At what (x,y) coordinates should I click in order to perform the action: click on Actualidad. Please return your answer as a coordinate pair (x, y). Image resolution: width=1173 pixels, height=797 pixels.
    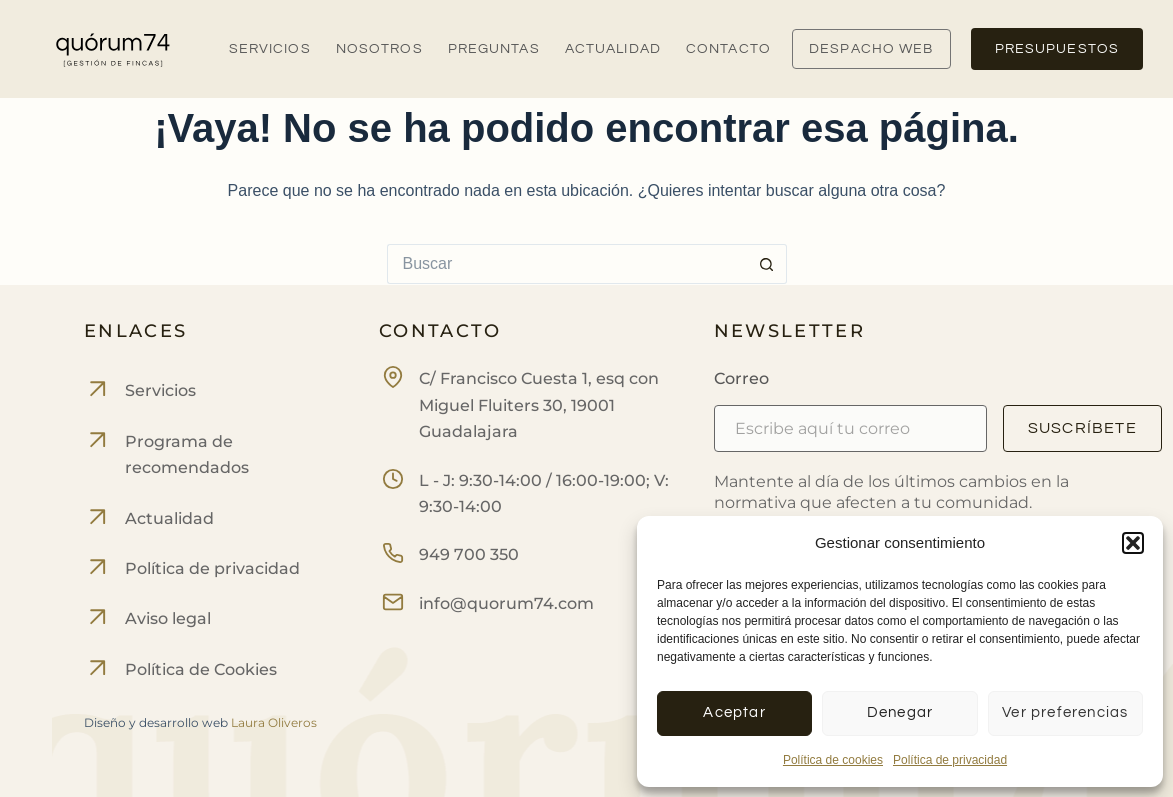
    Looking at the image, I should click on (613, 49).